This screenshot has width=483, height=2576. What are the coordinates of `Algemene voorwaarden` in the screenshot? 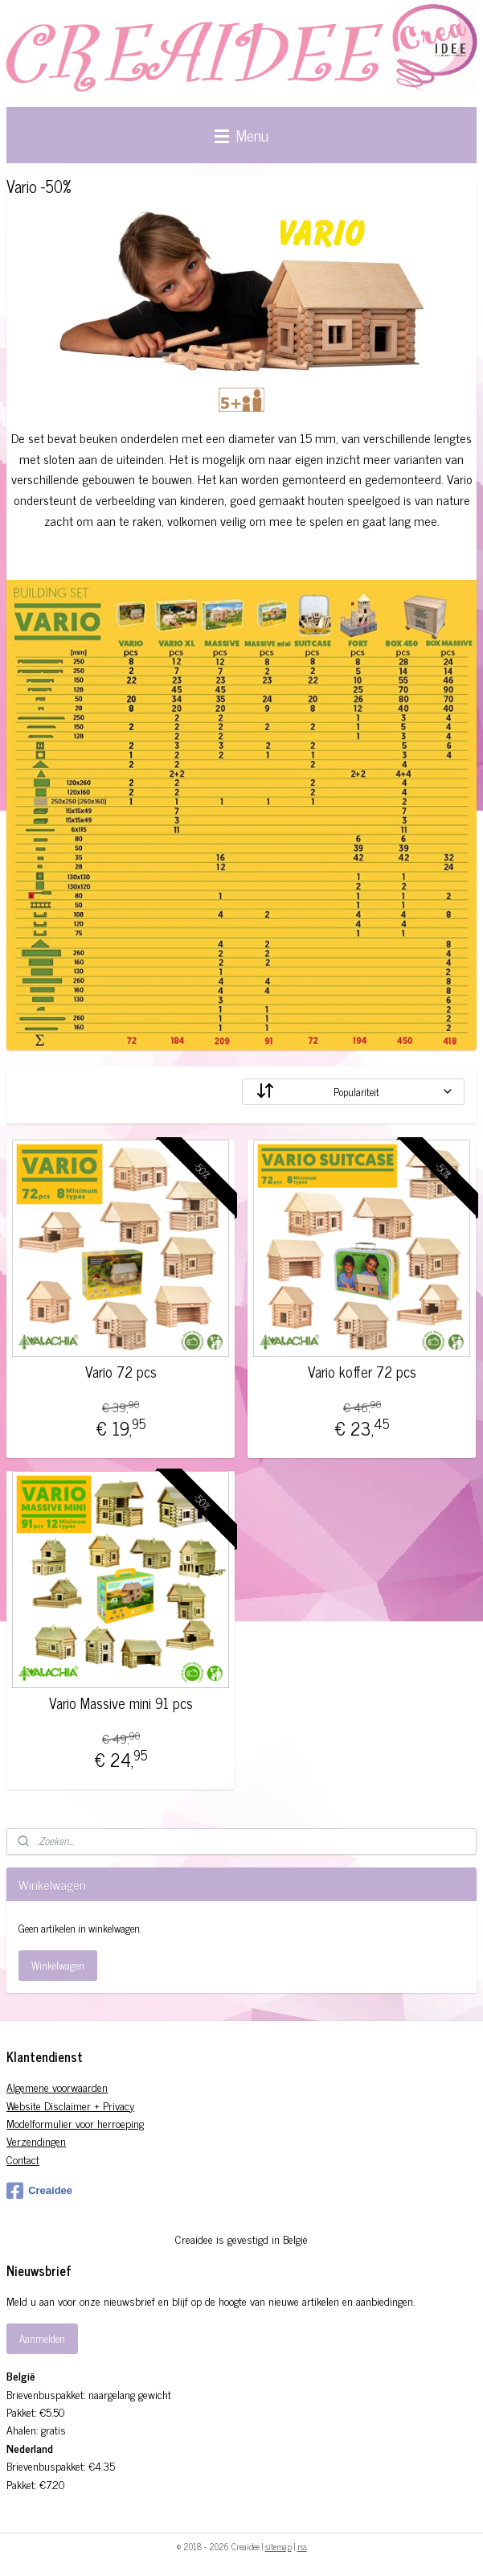 It's located at (57, 2086).